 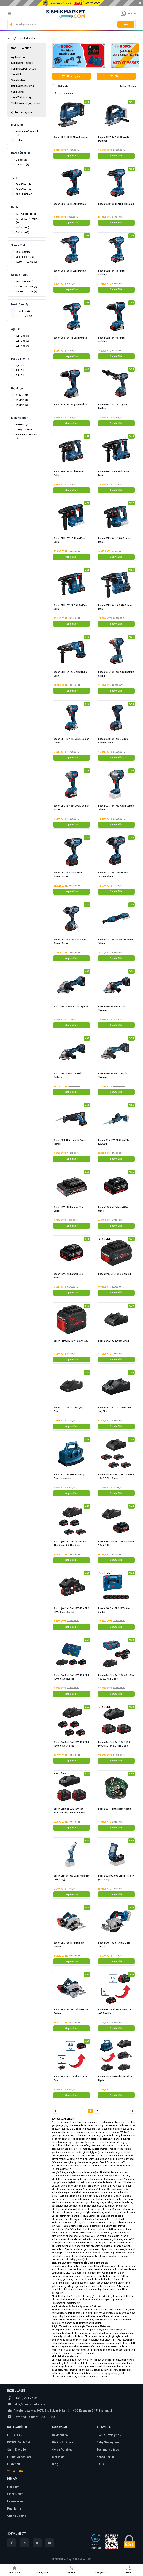 I want to click on 780 - 1.000 Nm (2), so click(x=25, y=257).